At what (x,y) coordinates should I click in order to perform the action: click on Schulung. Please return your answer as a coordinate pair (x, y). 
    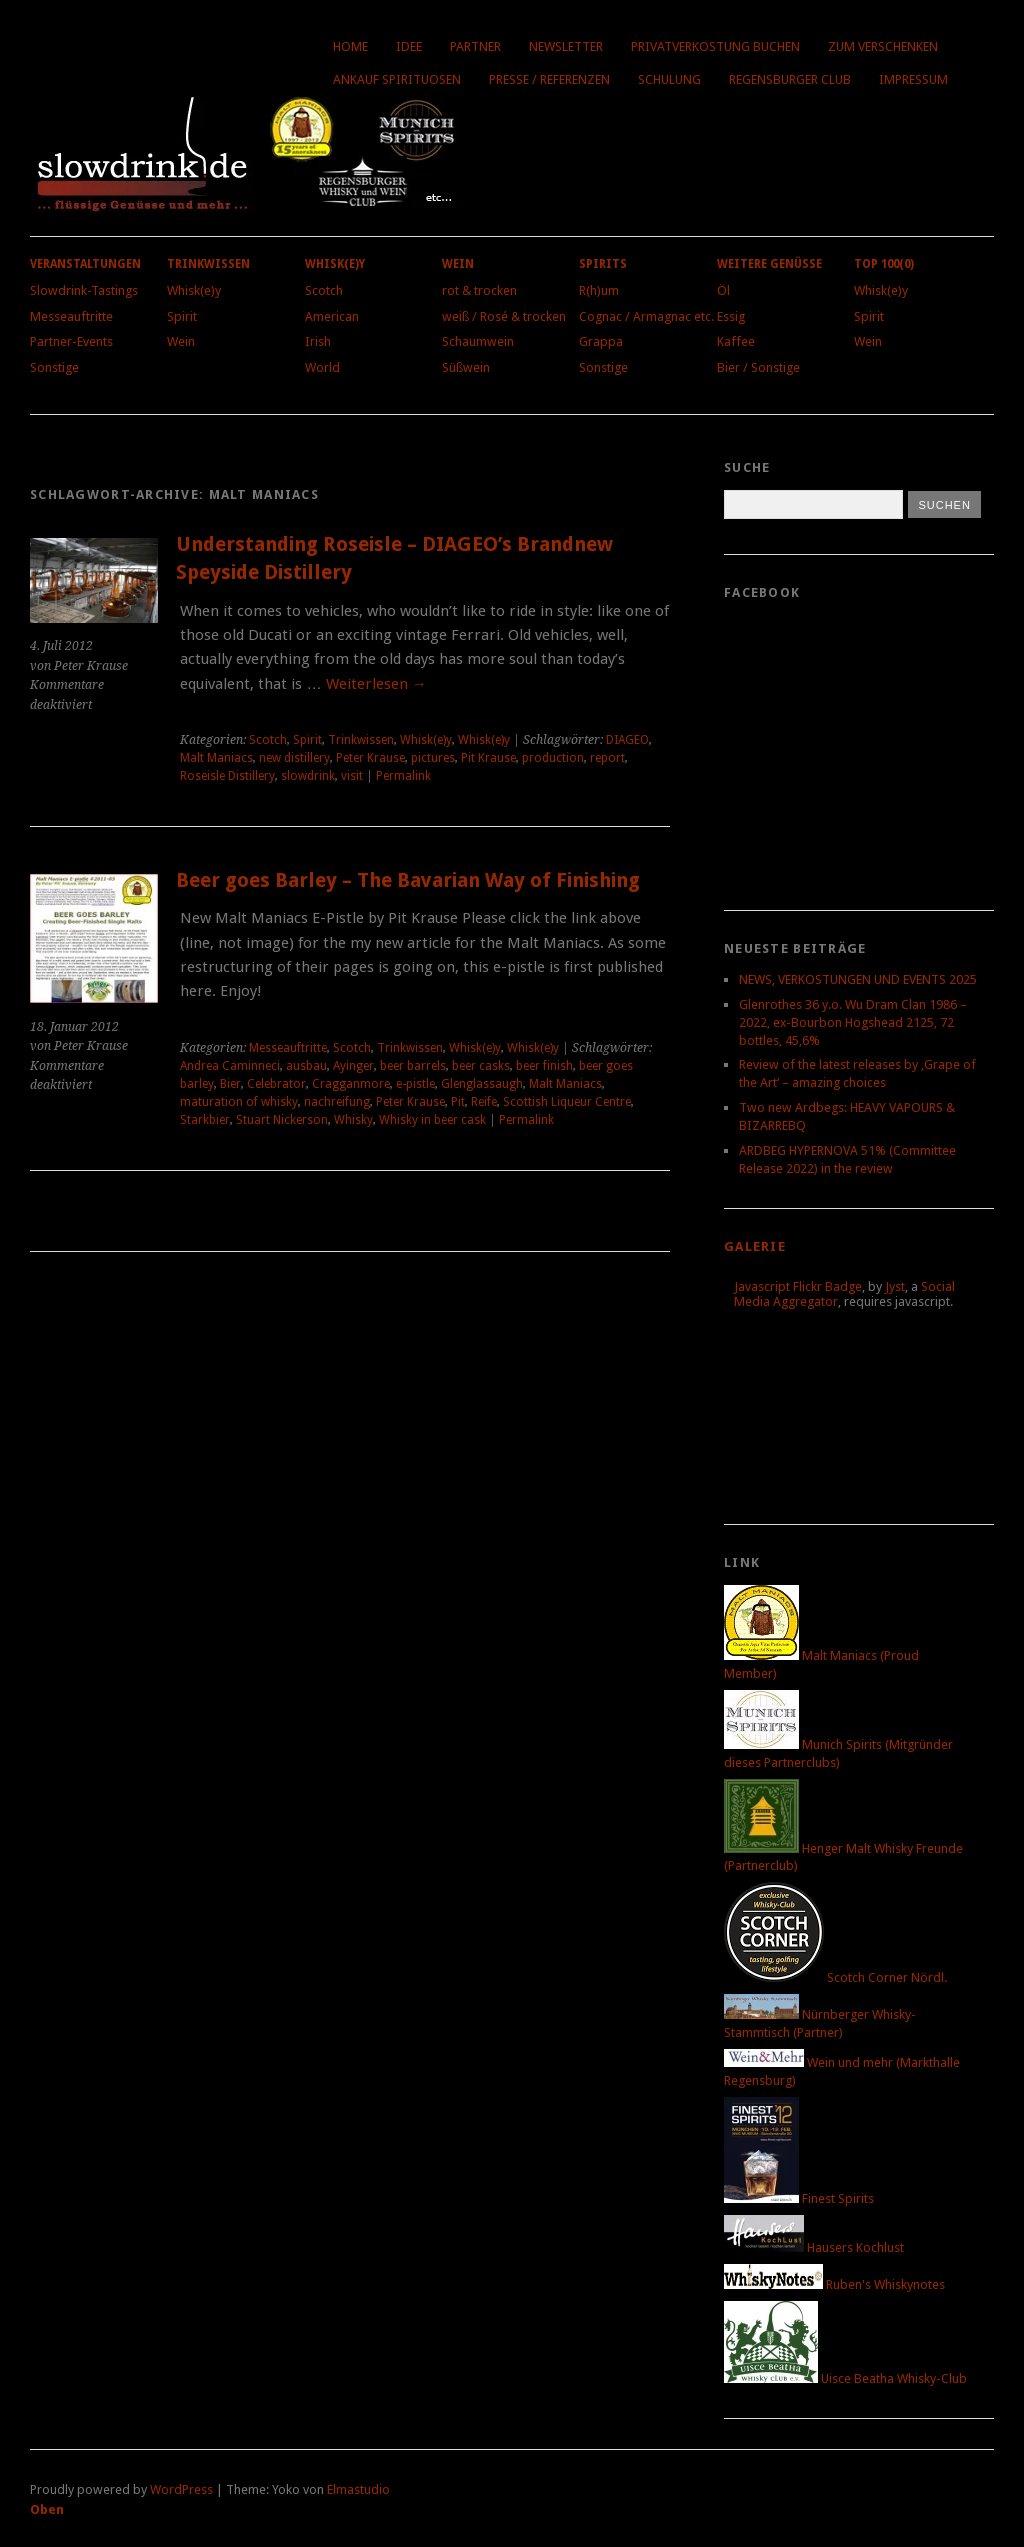
    Looking at the image, I should click on (669, 79).